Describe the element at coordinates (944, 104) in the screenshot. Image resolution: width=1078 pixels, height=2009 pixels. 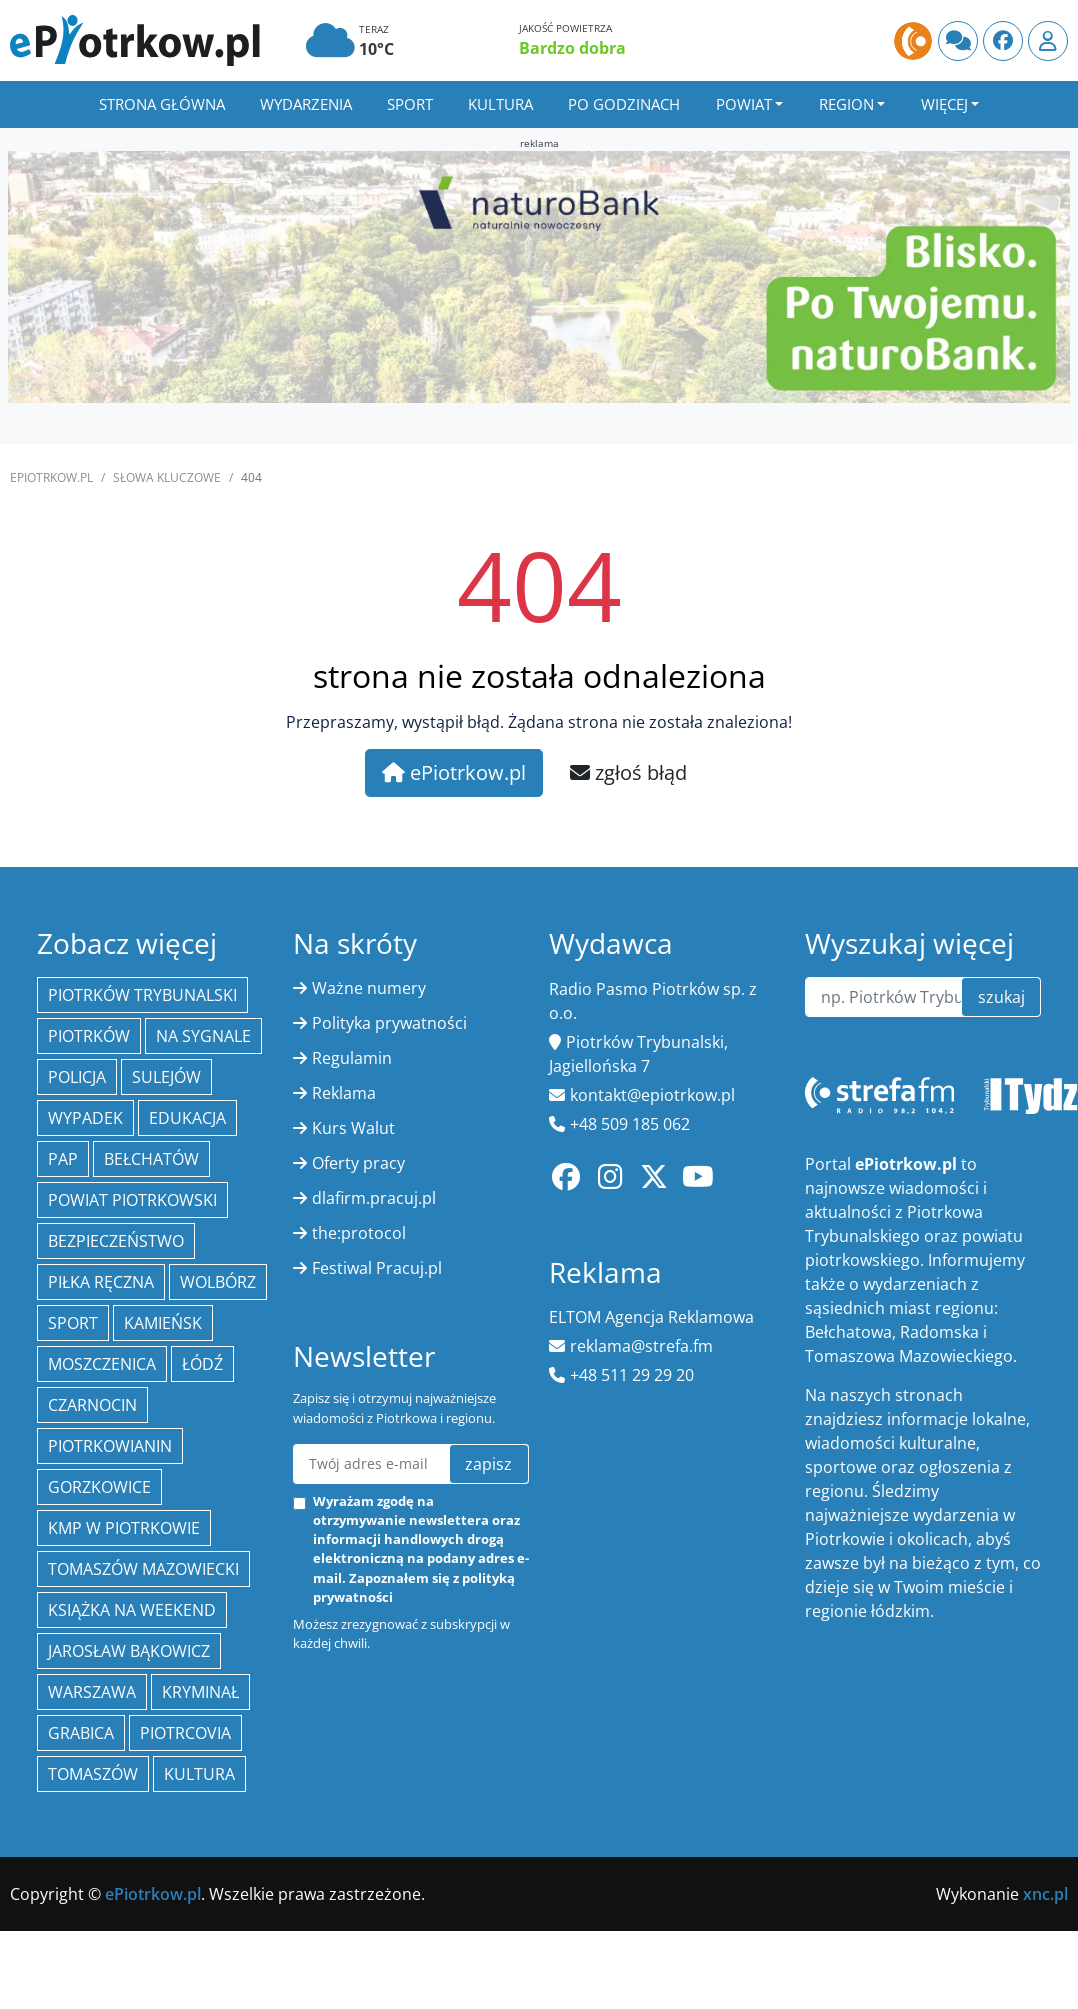
I see `Więcej` at that location.